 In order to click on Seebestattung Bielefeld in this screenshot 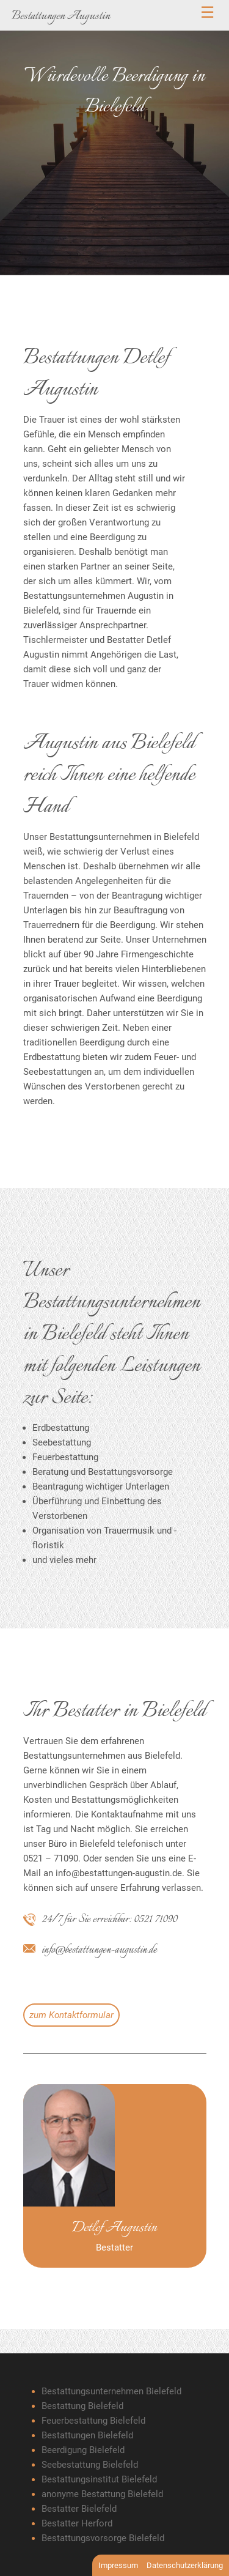, I will do `click(90, 2464)`.